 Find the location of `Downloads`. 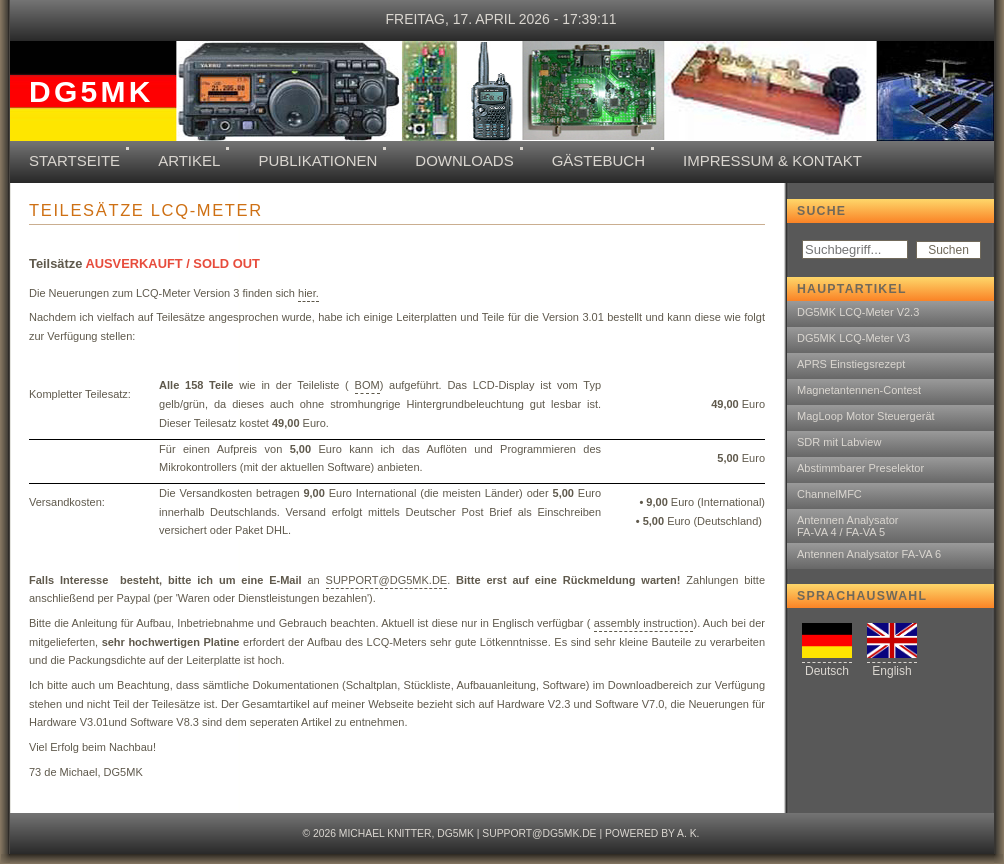

Downloads is located at coordinates (464, 160).